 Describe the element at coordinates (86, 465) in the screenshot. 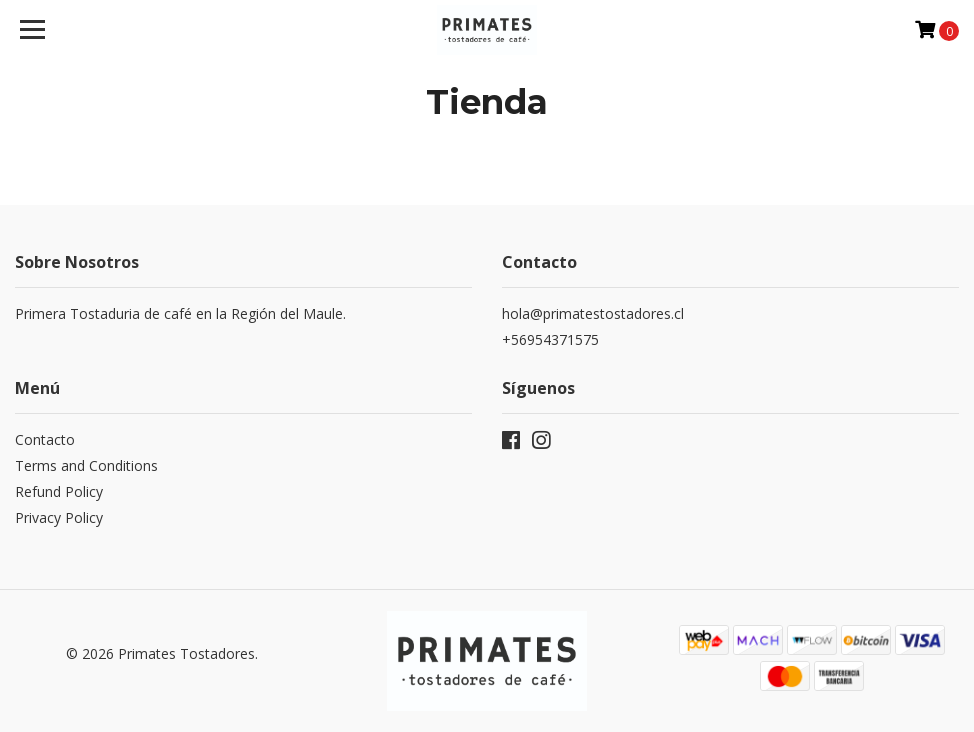

I see `Terms and Conditions` at that location.